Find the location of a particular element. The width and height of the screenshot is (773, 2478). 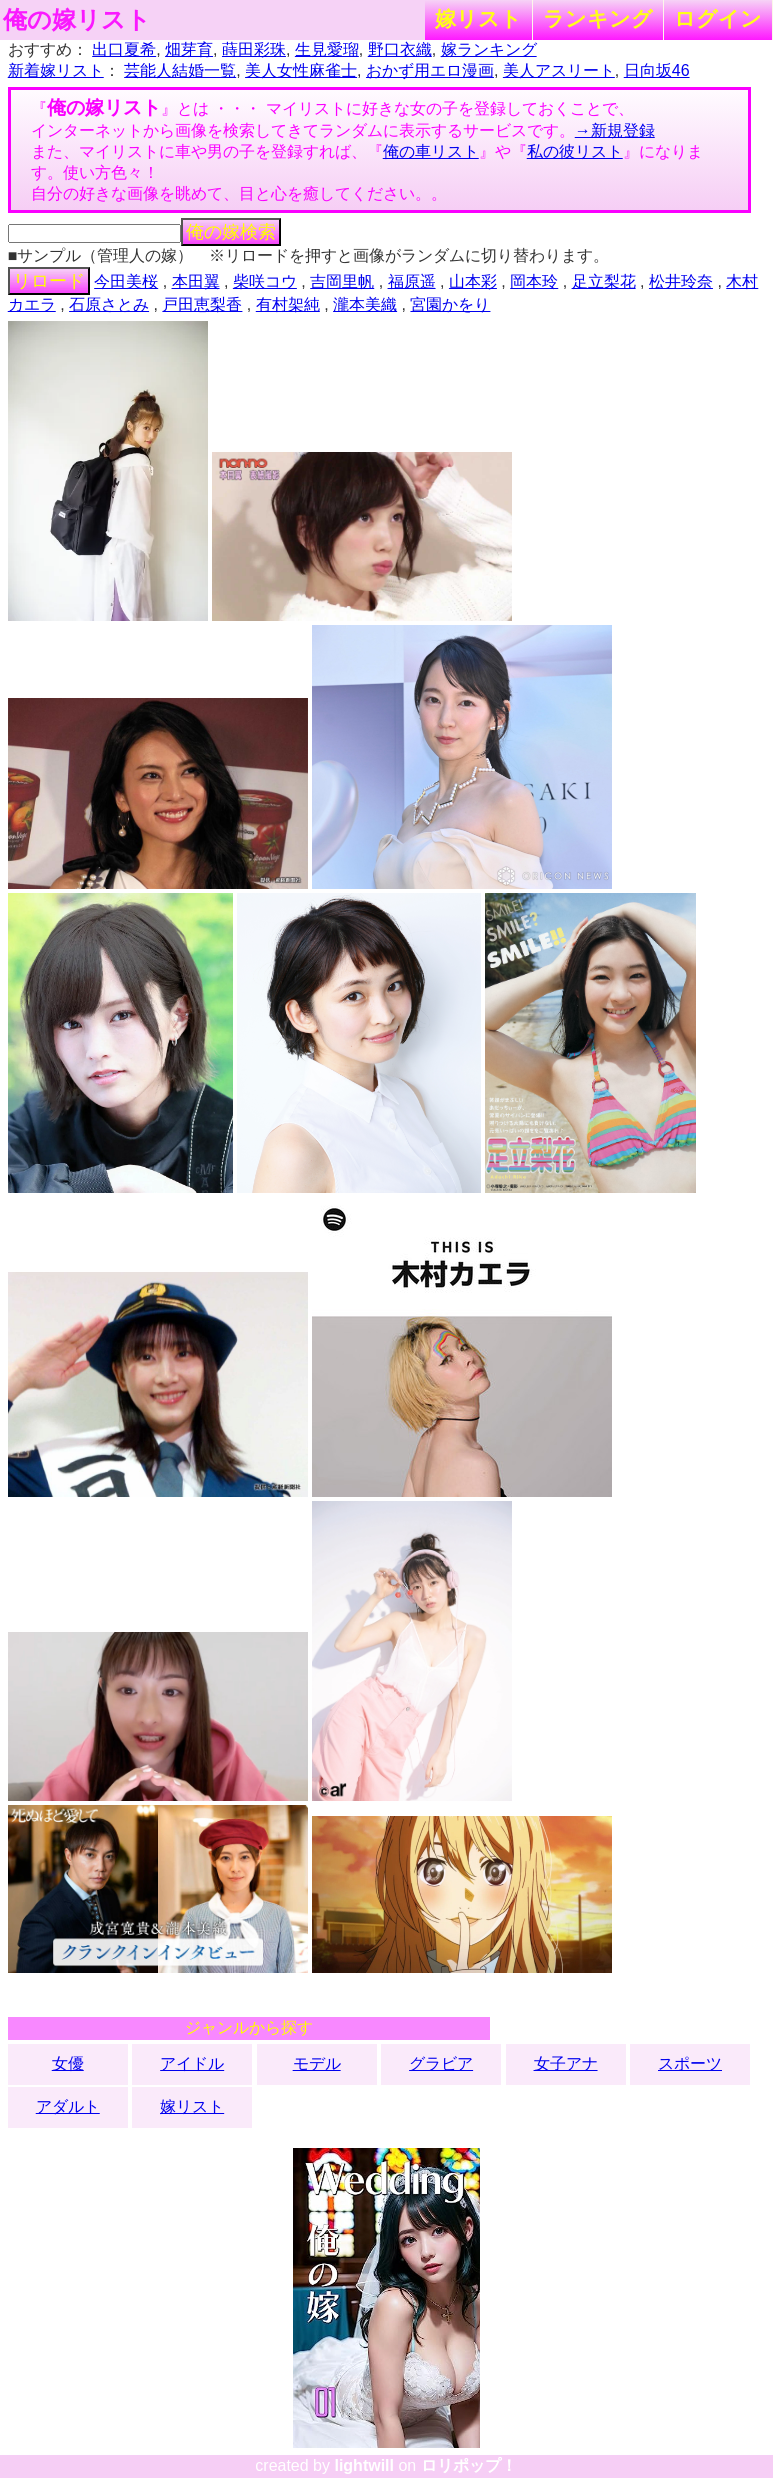

松井玲奈 is located at coordinates (681, 281).